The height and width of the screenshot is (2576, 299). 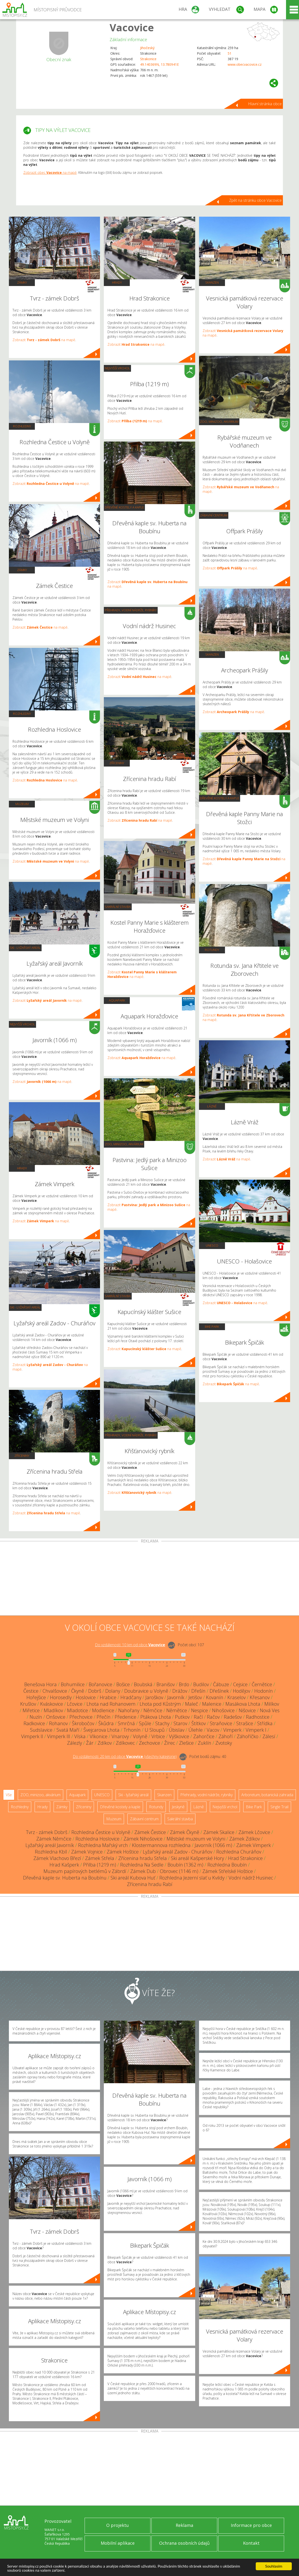 I want to click on Vše, so click(x=9, y=1794).